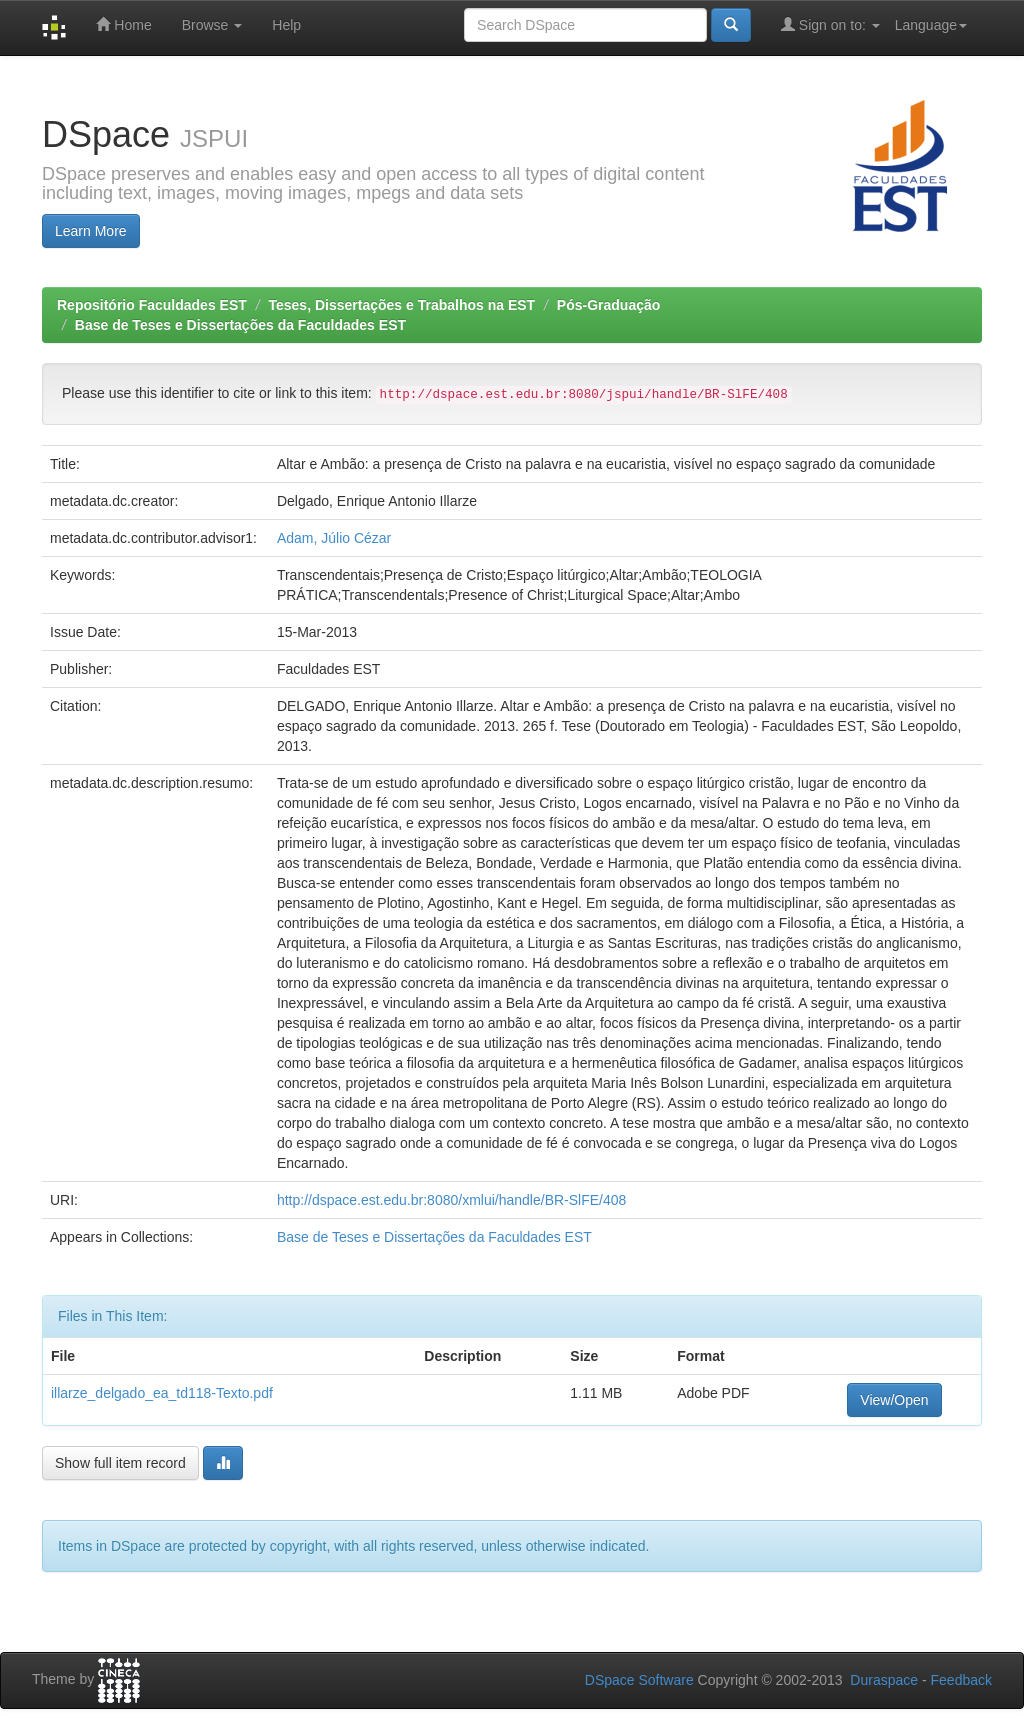 This screenshot has height=1729, width=1024. I want to click on illarze_delgado_ea_td118-Texto.pdf, so click(162, 1393).